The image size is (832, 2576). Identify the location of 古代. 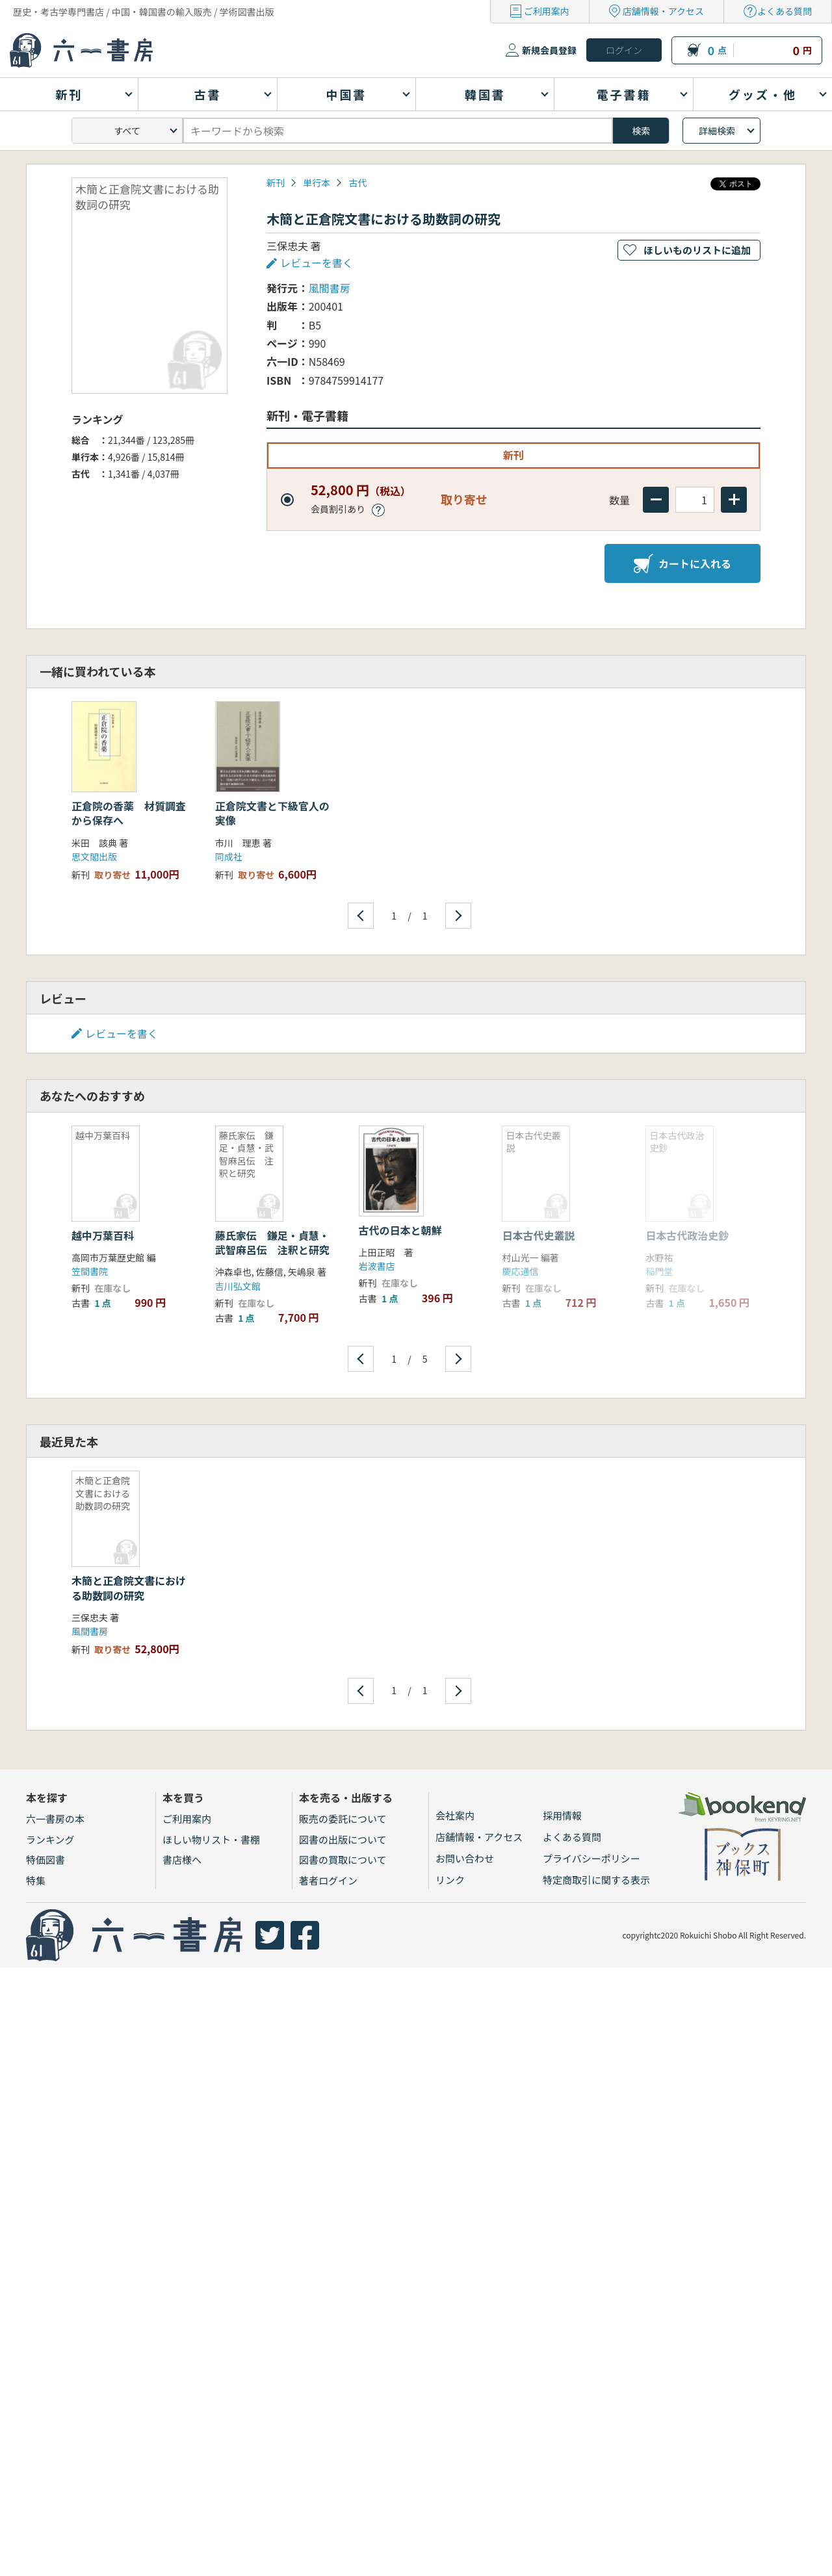
(357, 182).